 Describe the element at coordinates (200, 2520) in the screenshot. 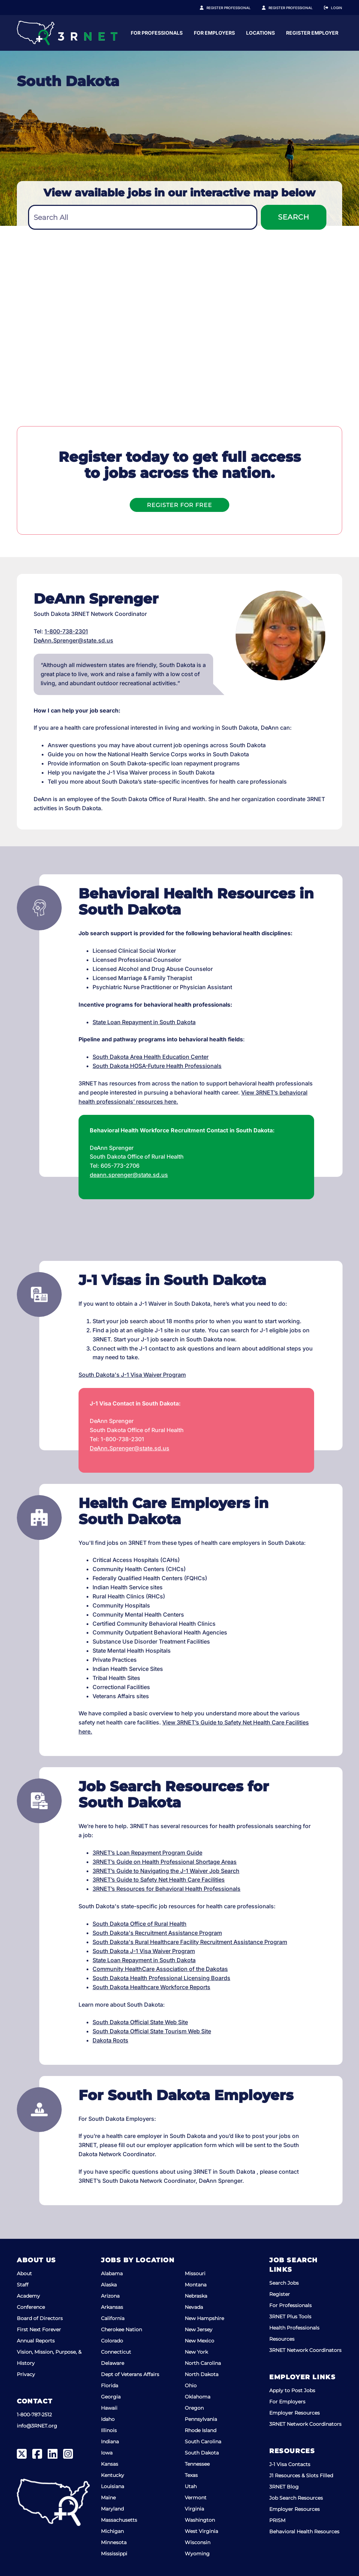

I see `Washington` at that location.